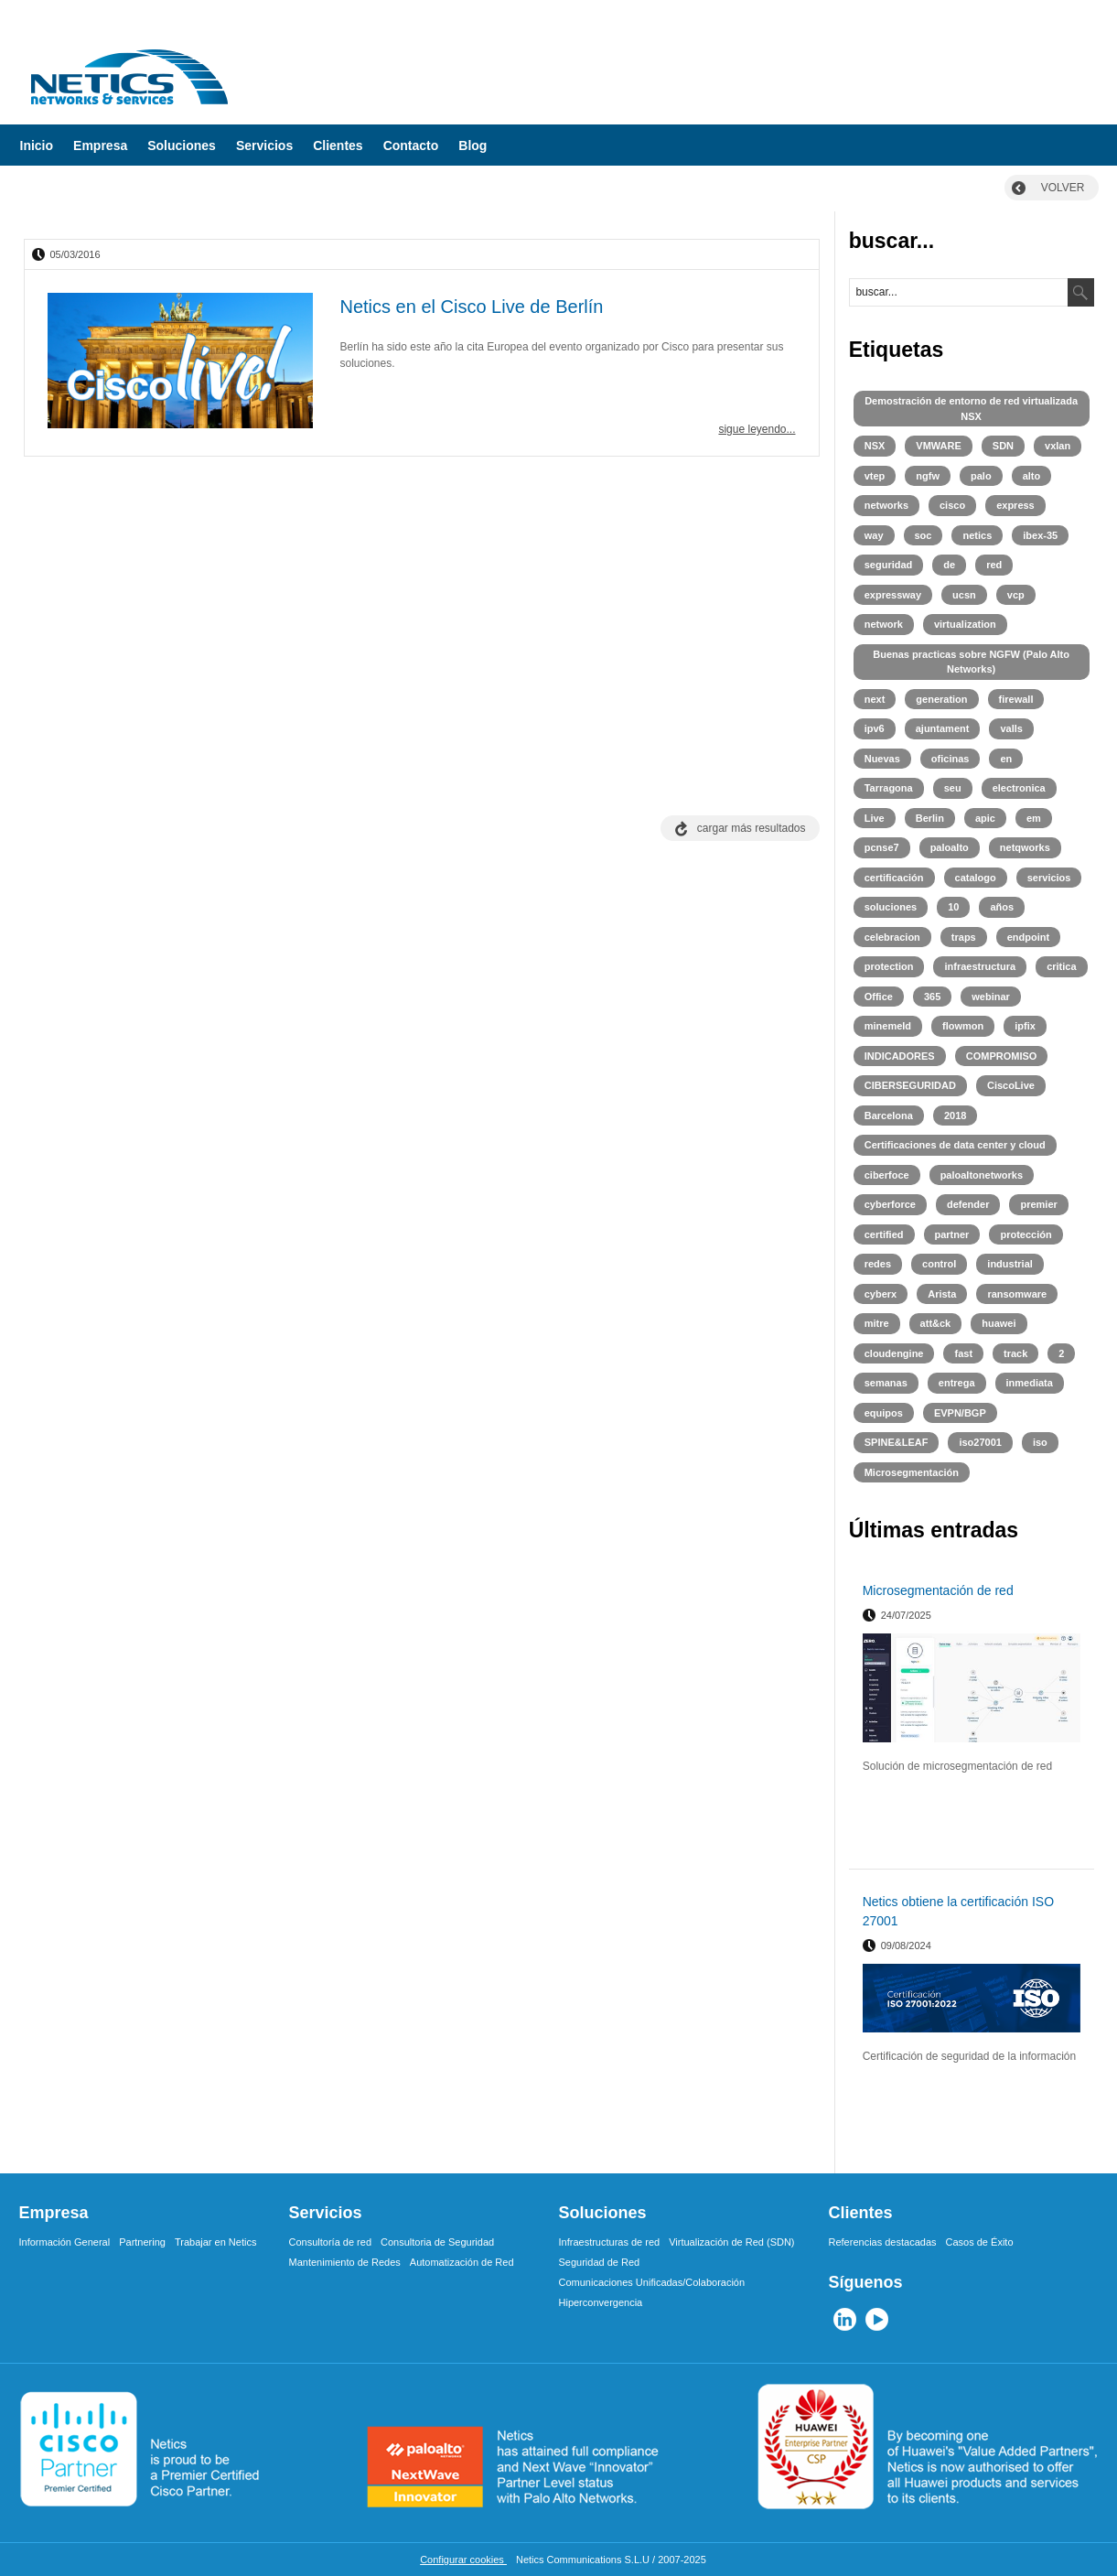 The width and height of the screenshot is (1117, 2576). I want to click on critica, so click(1061, 966).